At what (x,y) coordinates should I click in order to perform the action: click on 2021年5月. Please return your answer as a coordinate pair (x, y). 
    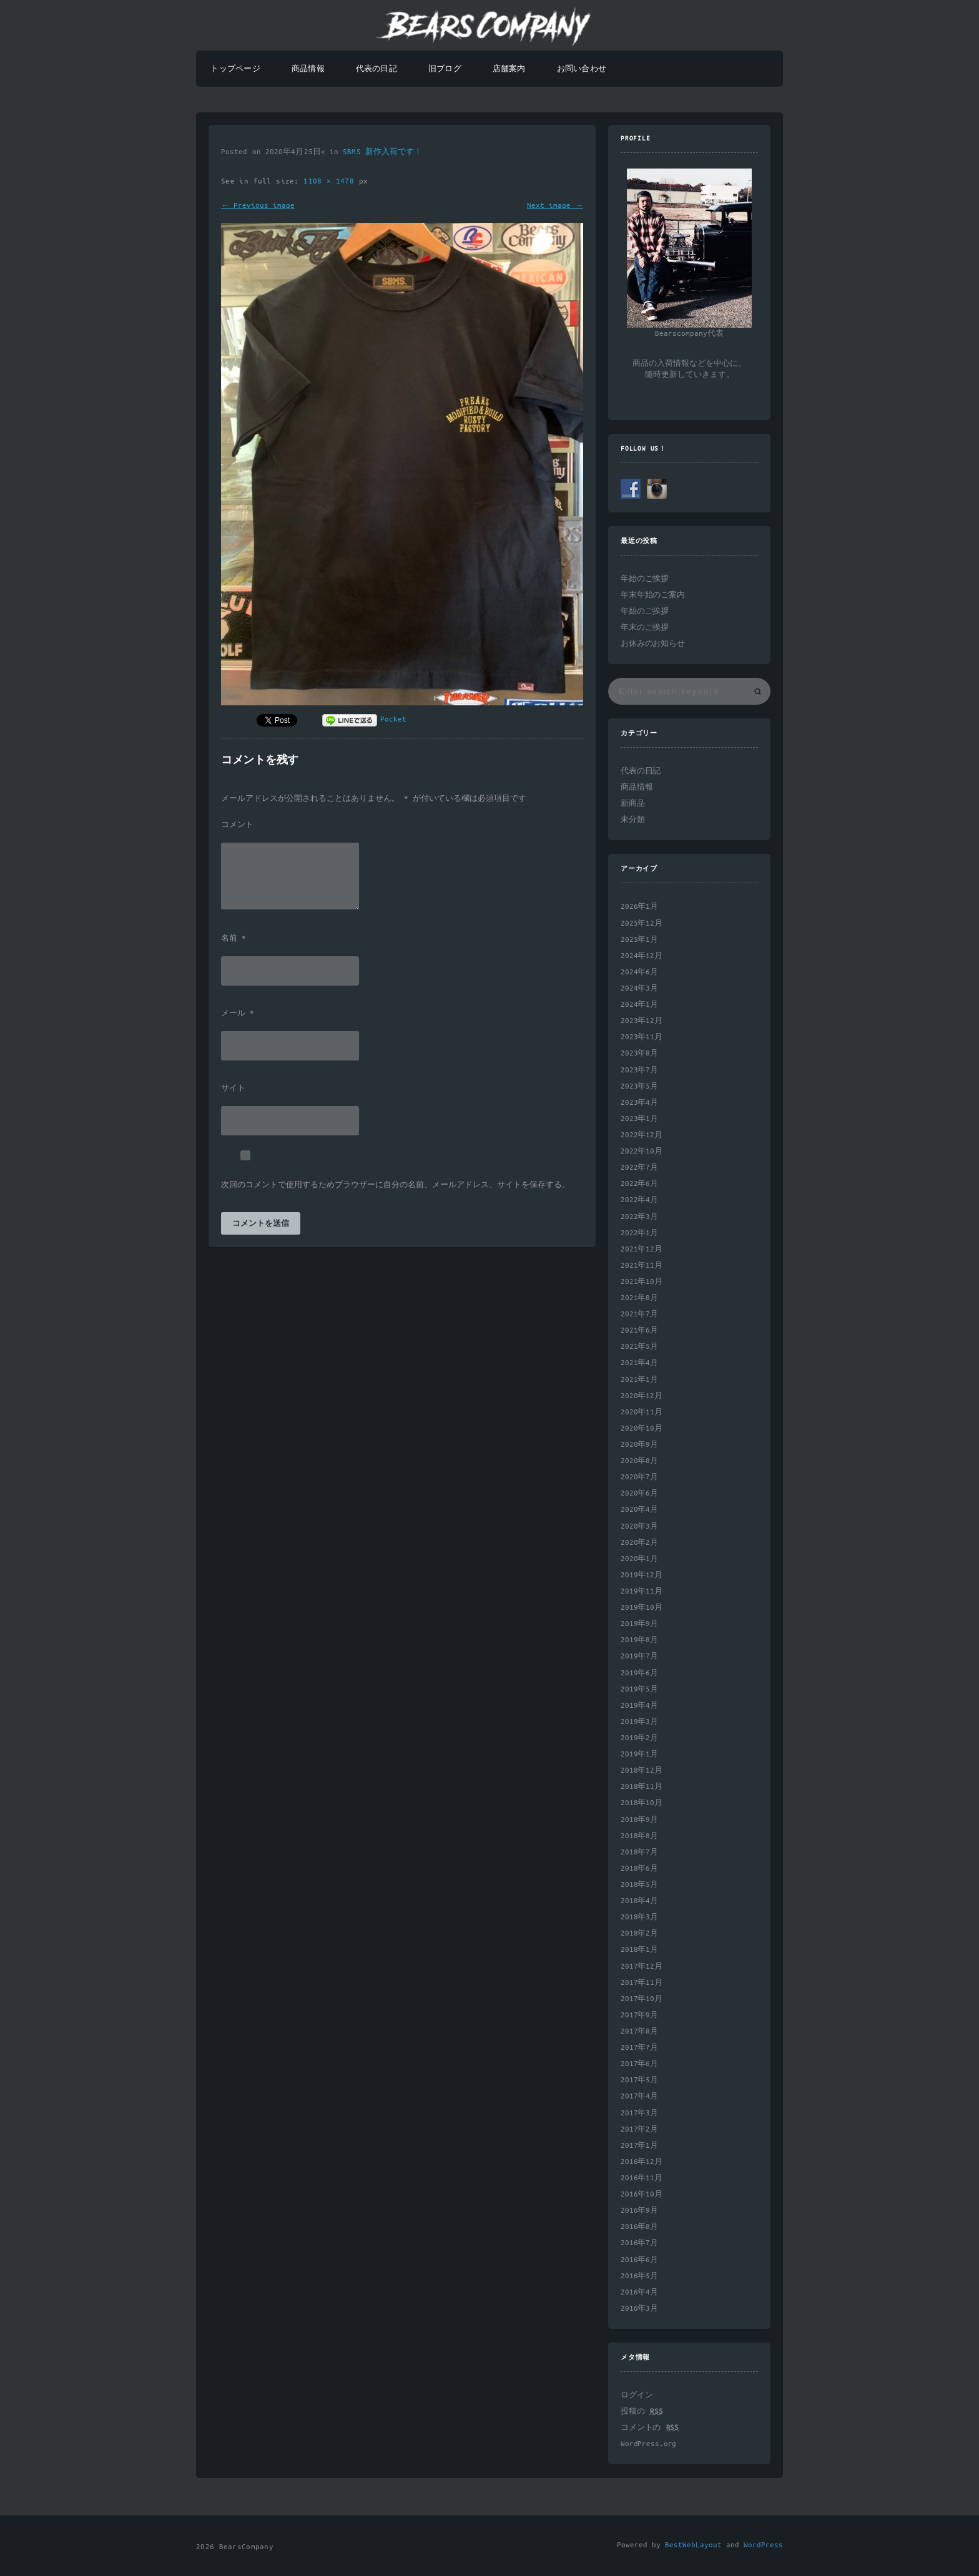
    Looking at the image, I should click on (639, 1346).